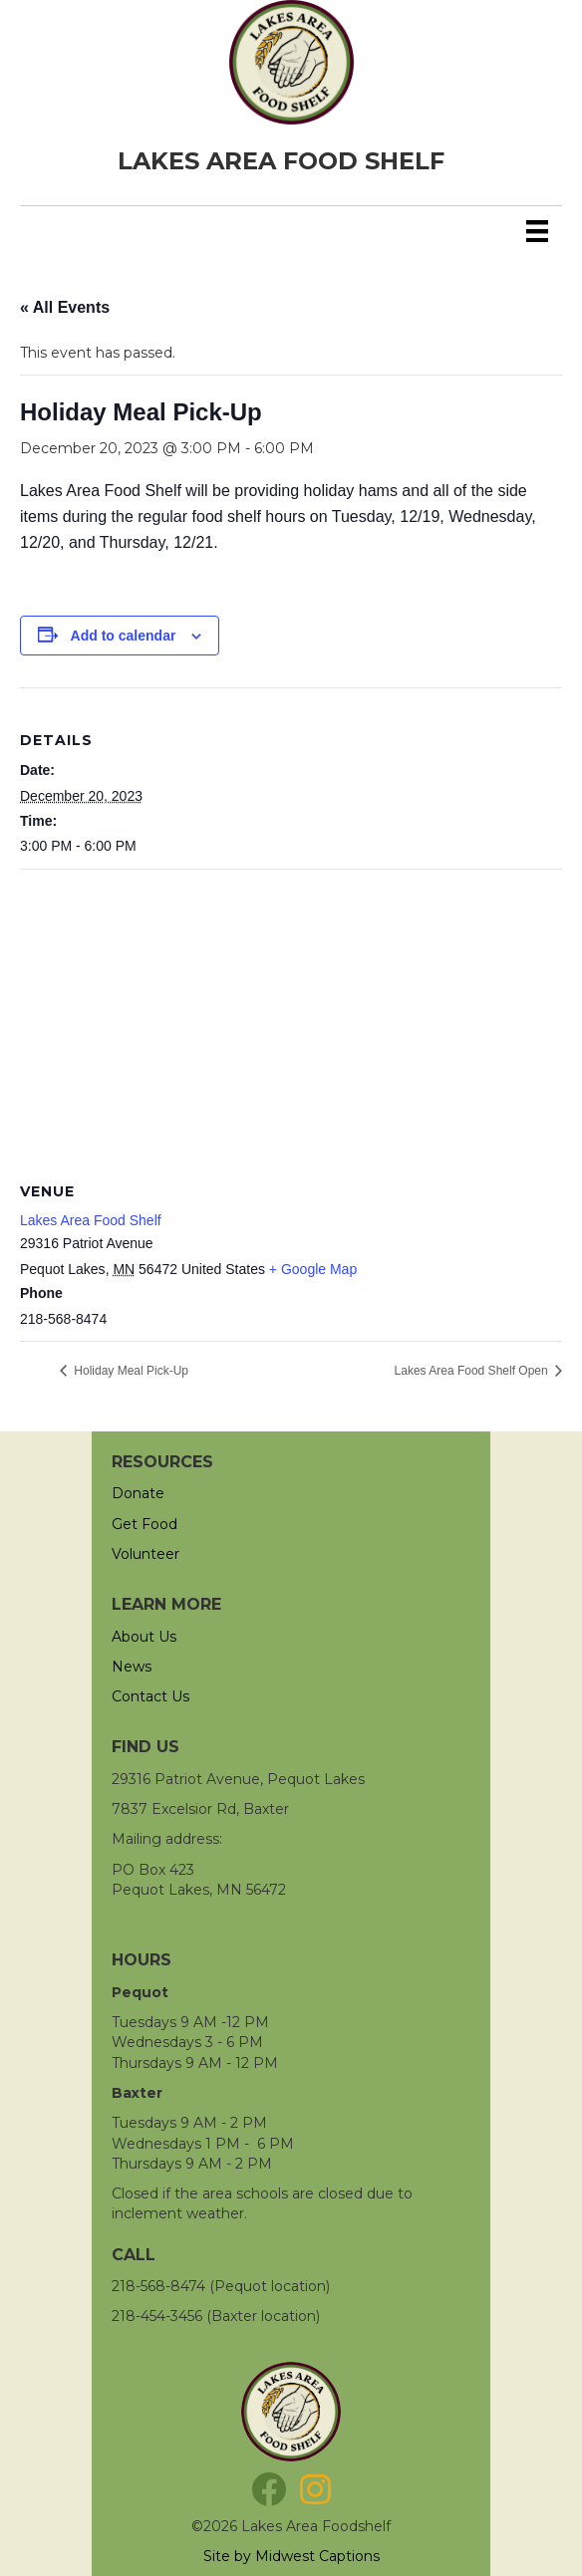  What do you see at coordinates (291, 1014) in the screenshot?
I see `[Venue location map]` at bounding box center [291, 1014].